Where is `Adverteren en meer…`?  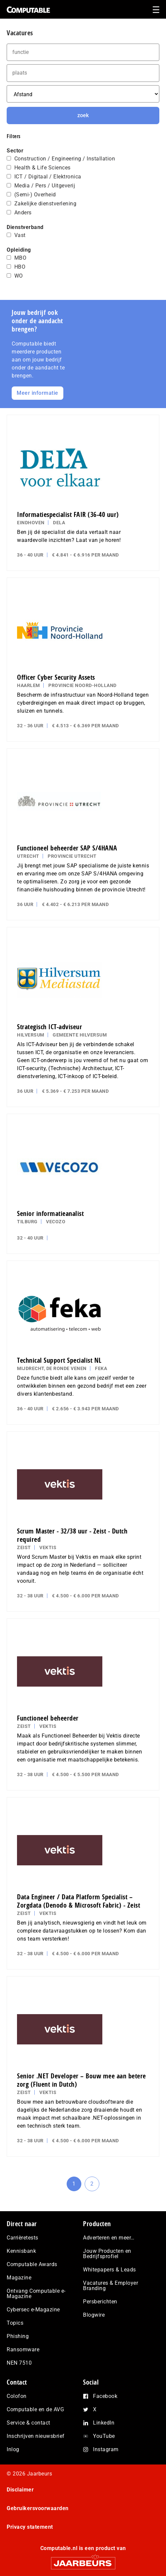
Adverteren en meer… is located at coordinates (109, 2237).